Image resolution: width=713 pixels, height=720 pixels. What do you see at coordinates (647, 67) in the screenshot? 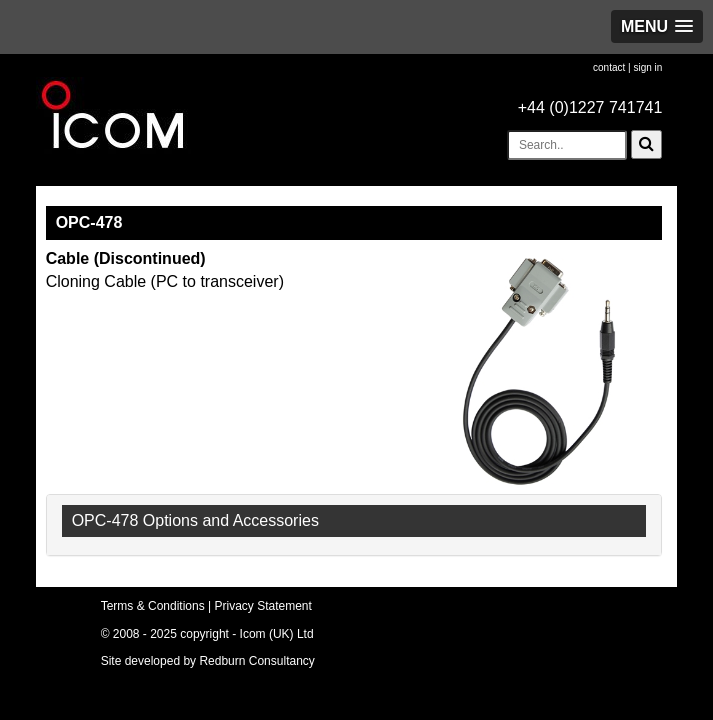
I see `sign in` at bounding box center [647, 67].